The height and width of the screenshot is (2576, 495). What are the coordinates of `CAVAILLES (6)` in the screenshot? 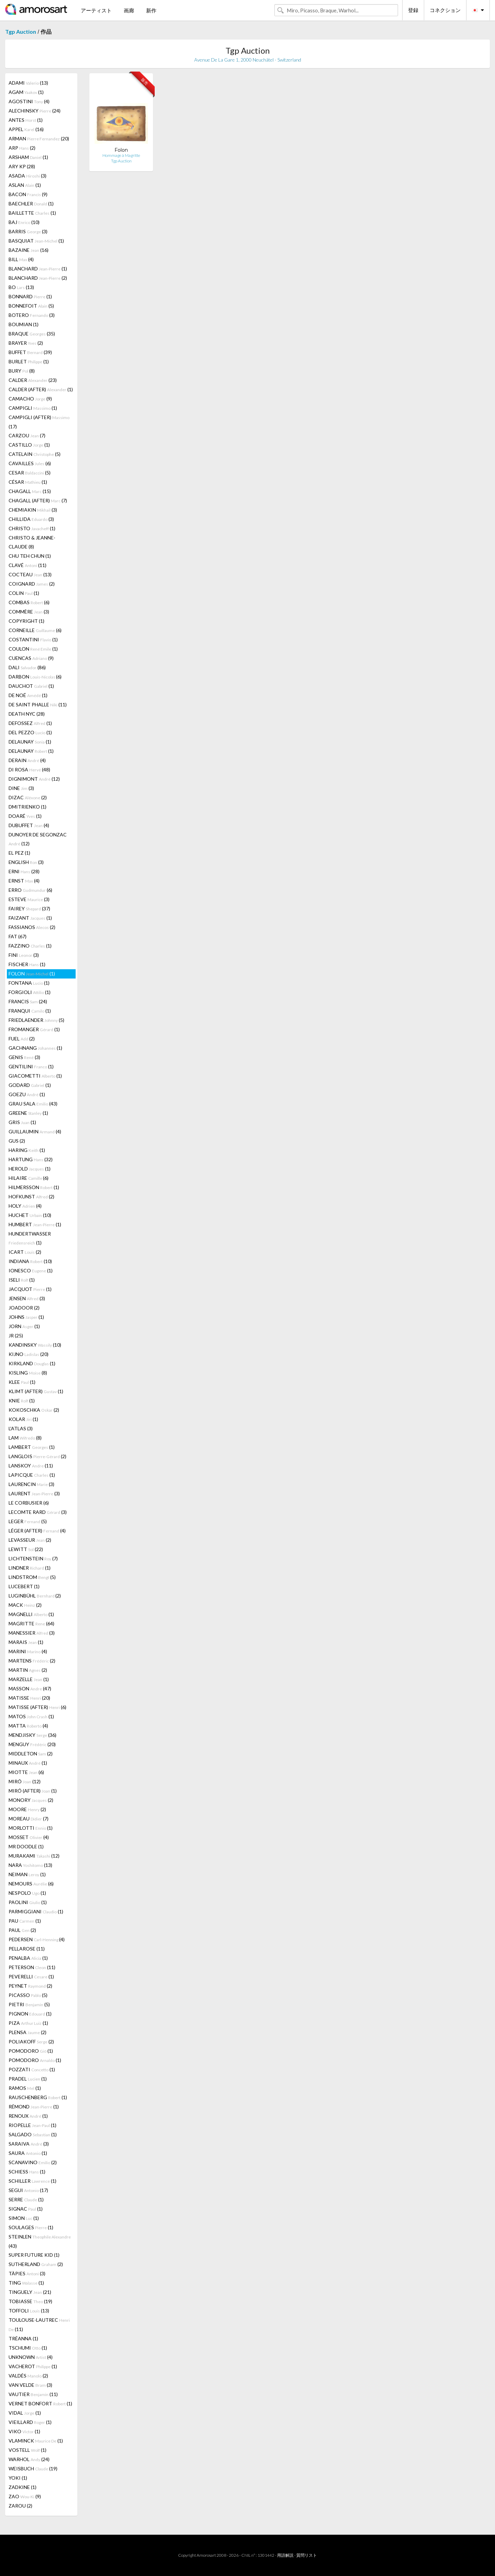 It's located at (30, 463).